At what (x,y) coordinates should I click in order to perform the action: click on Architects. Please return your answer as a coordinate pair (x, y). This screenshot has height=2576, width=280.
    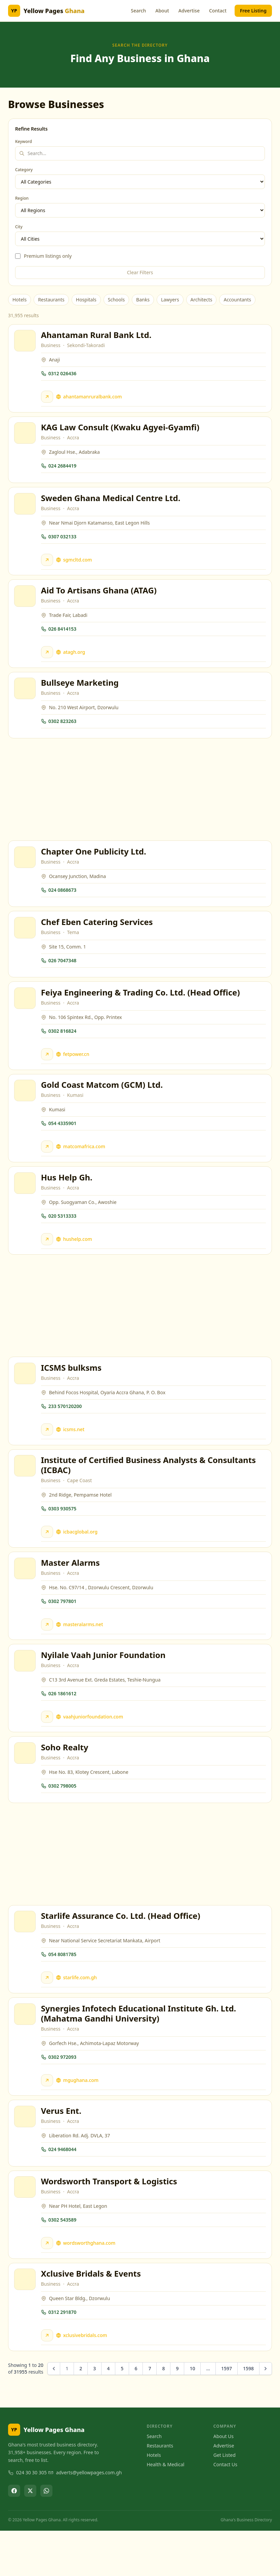
    Looking at the image, I should click on (201, 299).